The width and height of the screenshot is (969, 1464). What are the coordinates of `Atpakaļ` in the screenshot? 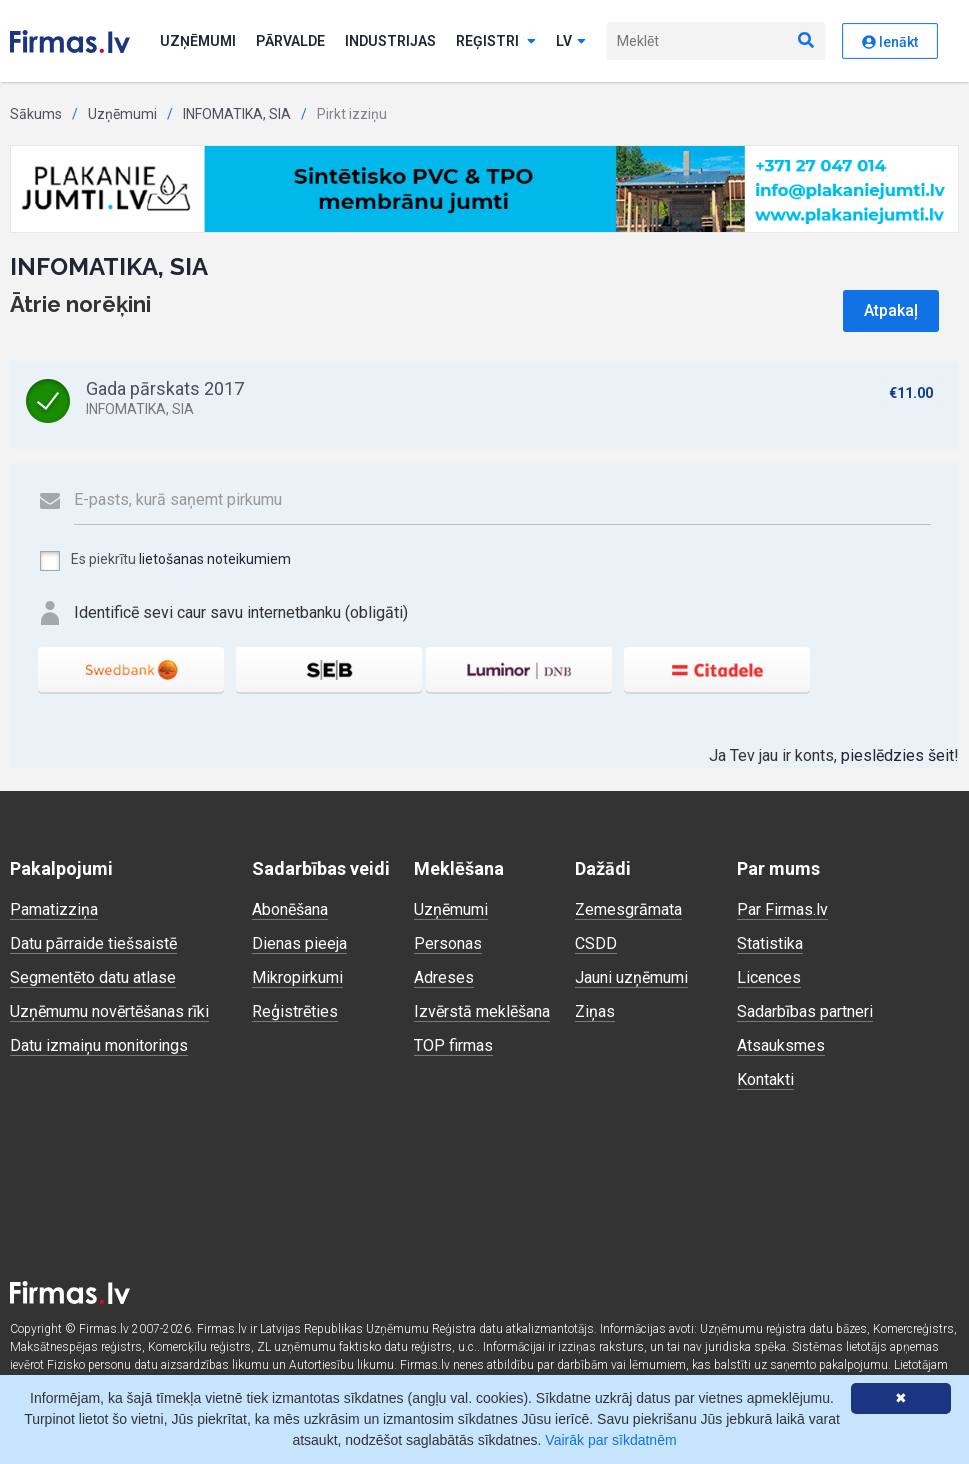 It's located at (891, 310).